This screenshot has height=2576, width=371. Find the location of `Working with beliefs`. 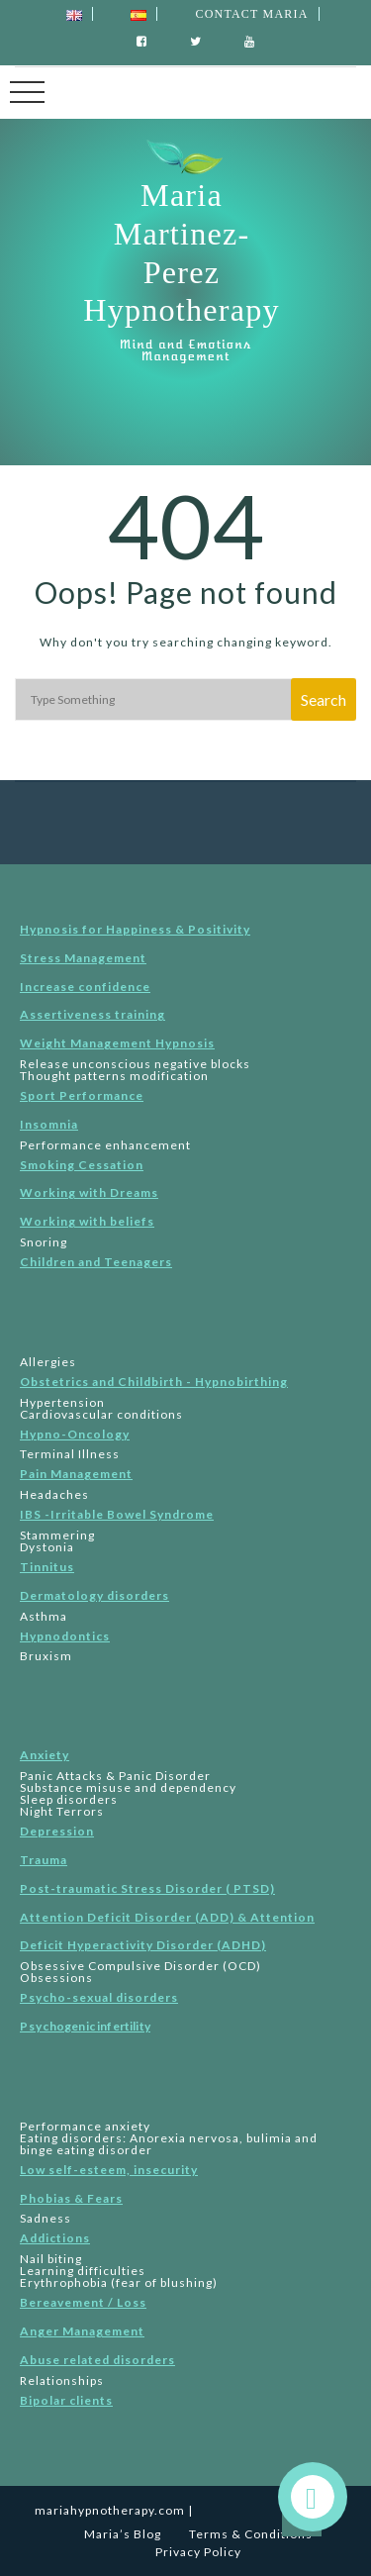

Working with beliefs is located at coordinates (87, 1221).